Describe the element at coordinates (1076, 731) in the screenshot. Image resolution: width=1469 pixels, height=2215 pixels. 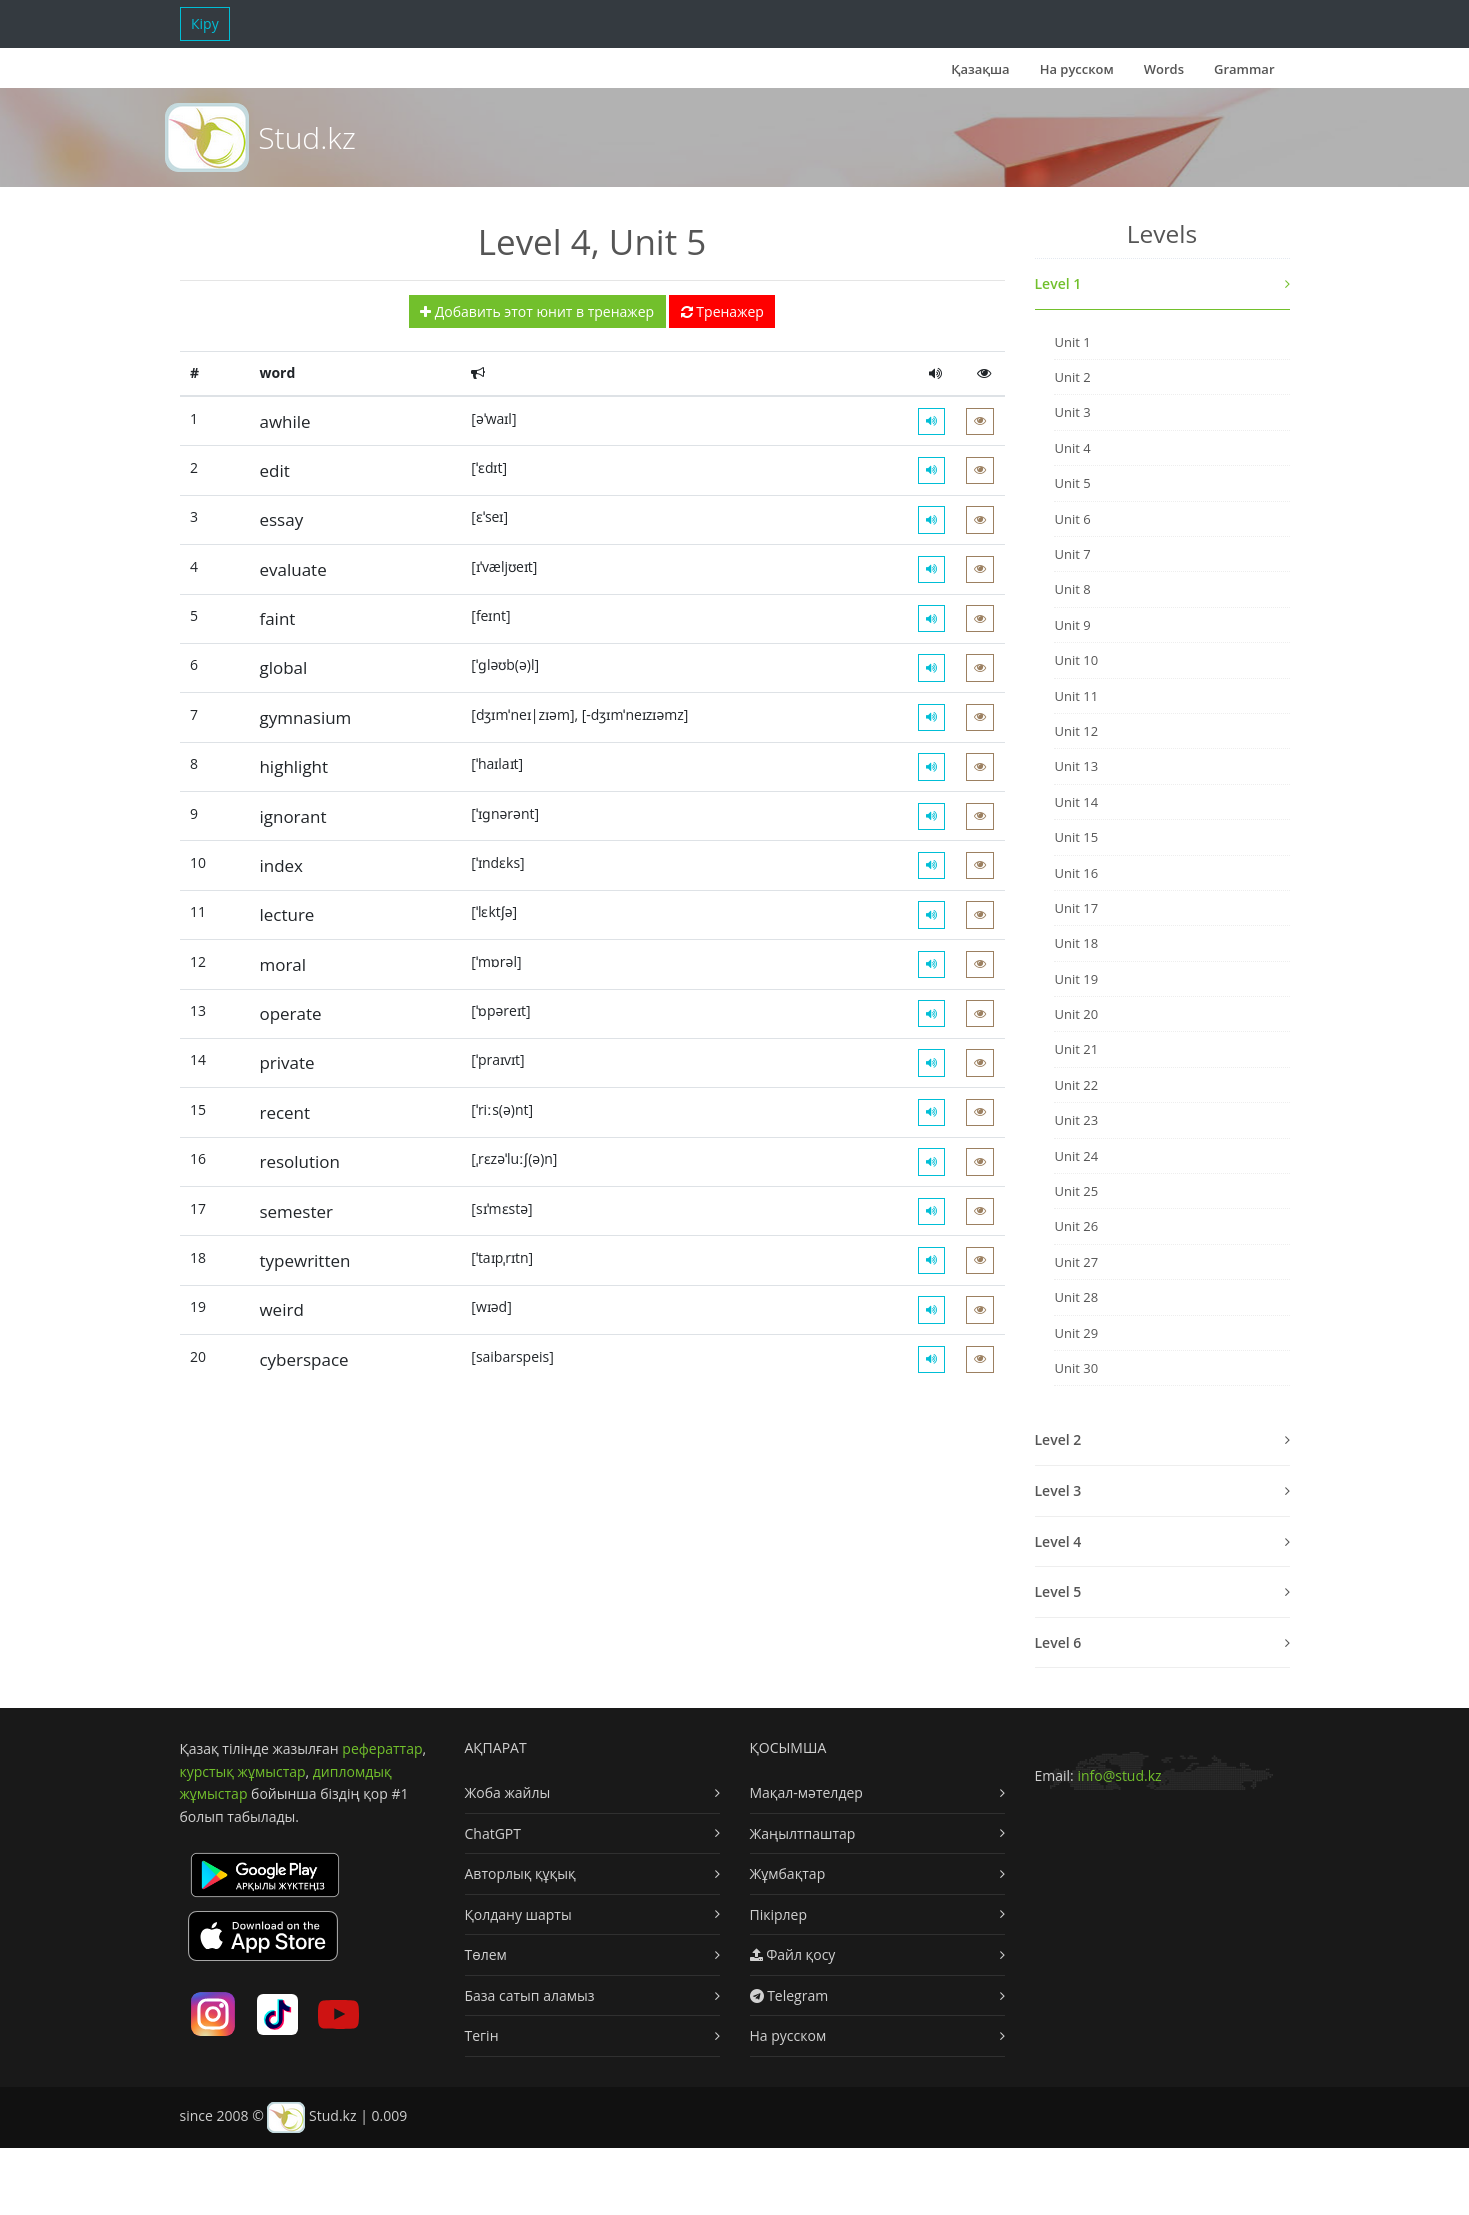
I see `Unit 12` at that location.